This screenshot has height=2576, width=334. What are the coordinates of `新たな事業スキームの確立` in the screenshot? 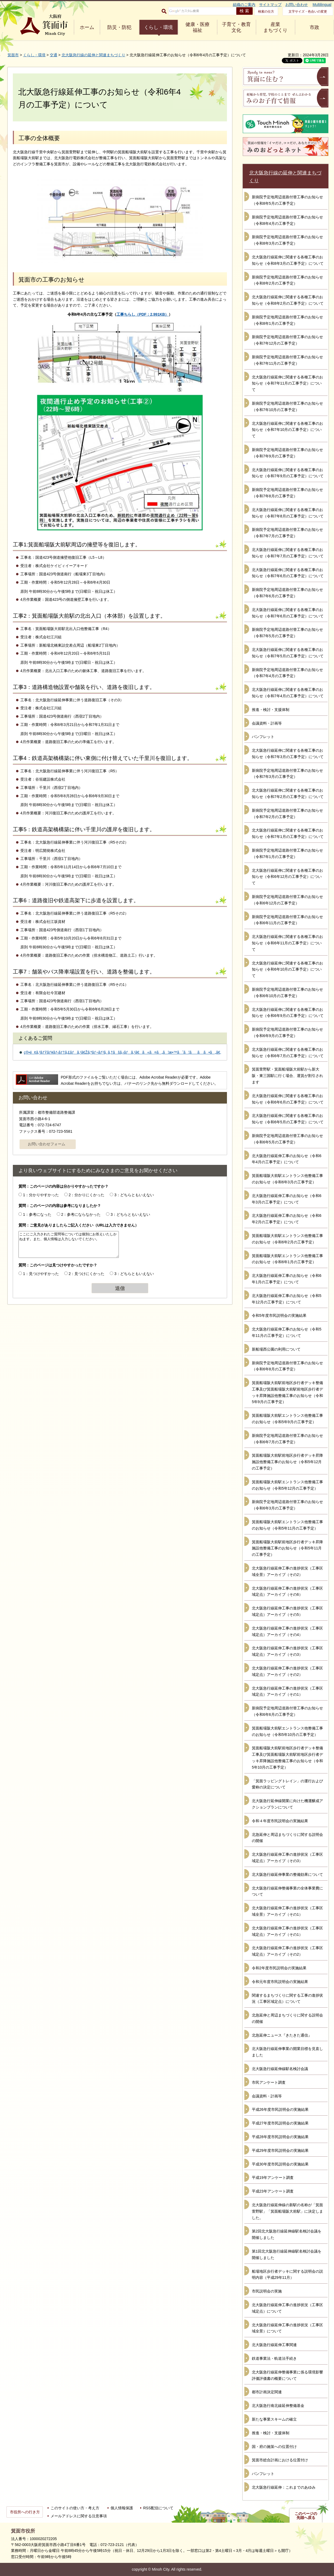 It's located at (274, 2419).